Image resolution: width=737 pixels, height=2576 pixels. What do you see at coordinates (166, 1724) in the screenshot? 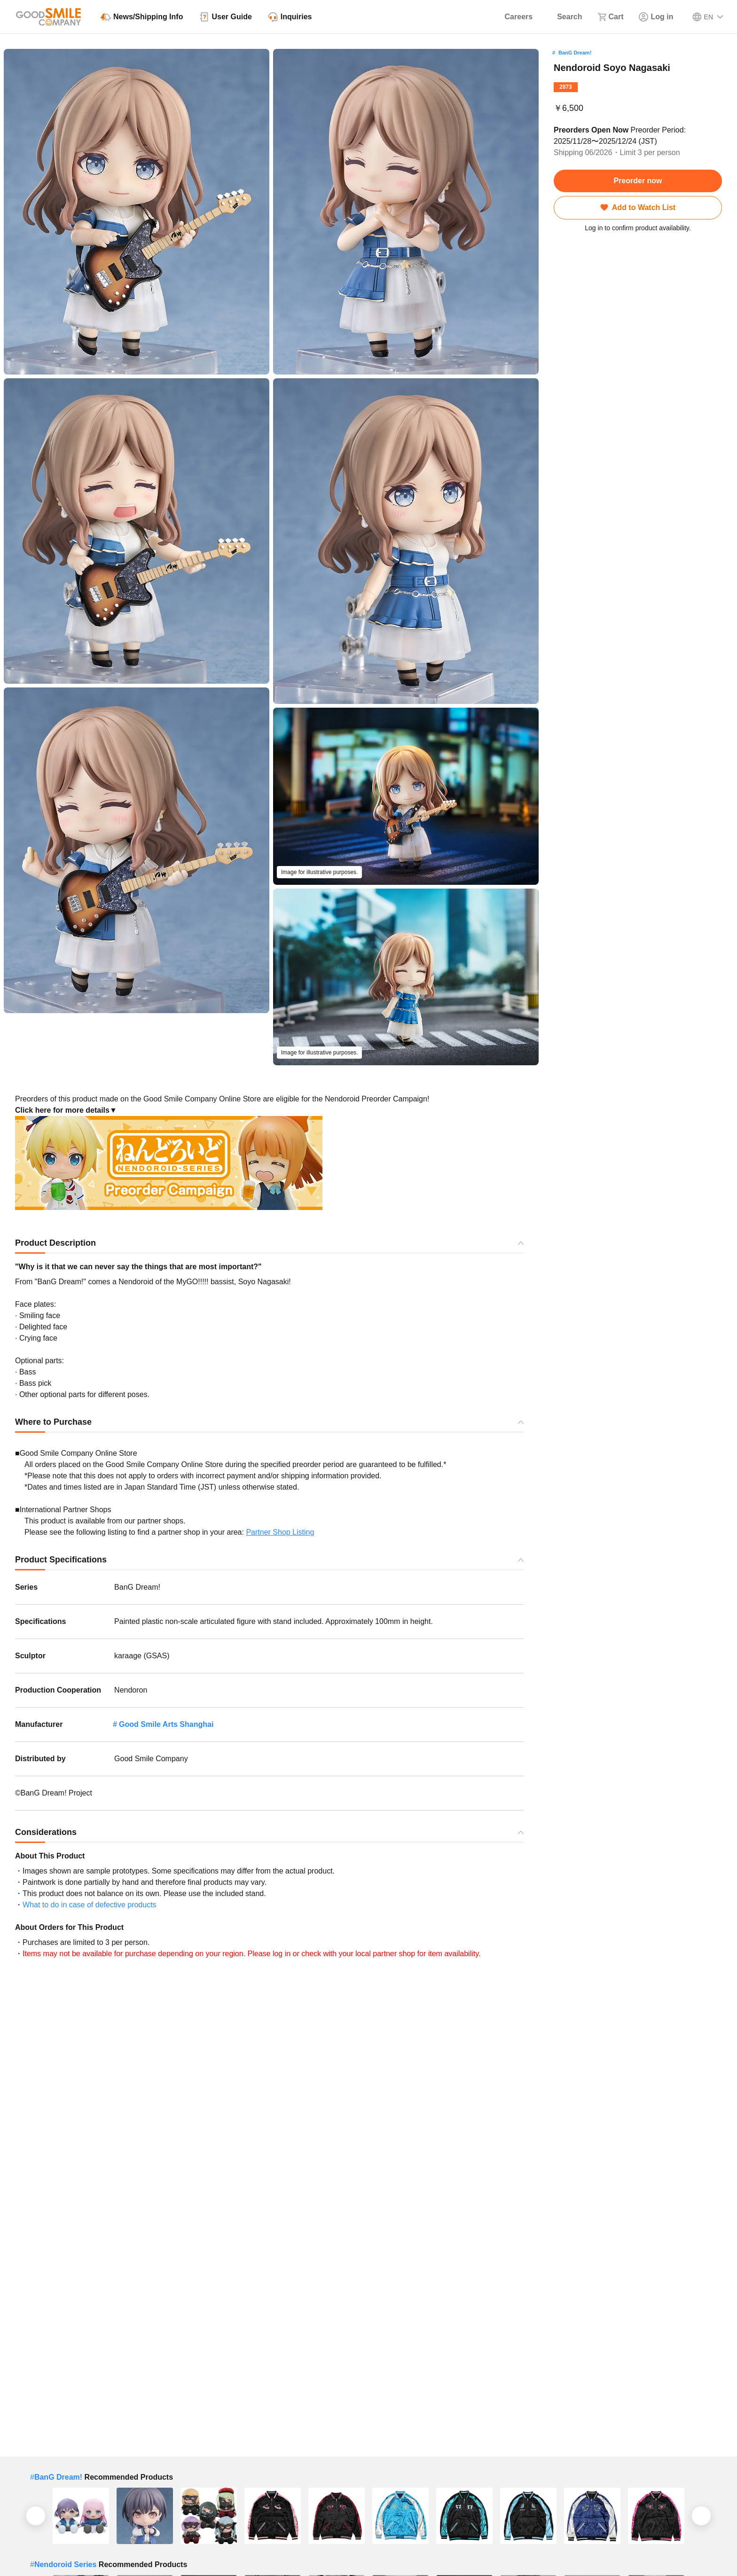
I see `Good Smile Arts Shanghai` at bounding box center [166, 1724].